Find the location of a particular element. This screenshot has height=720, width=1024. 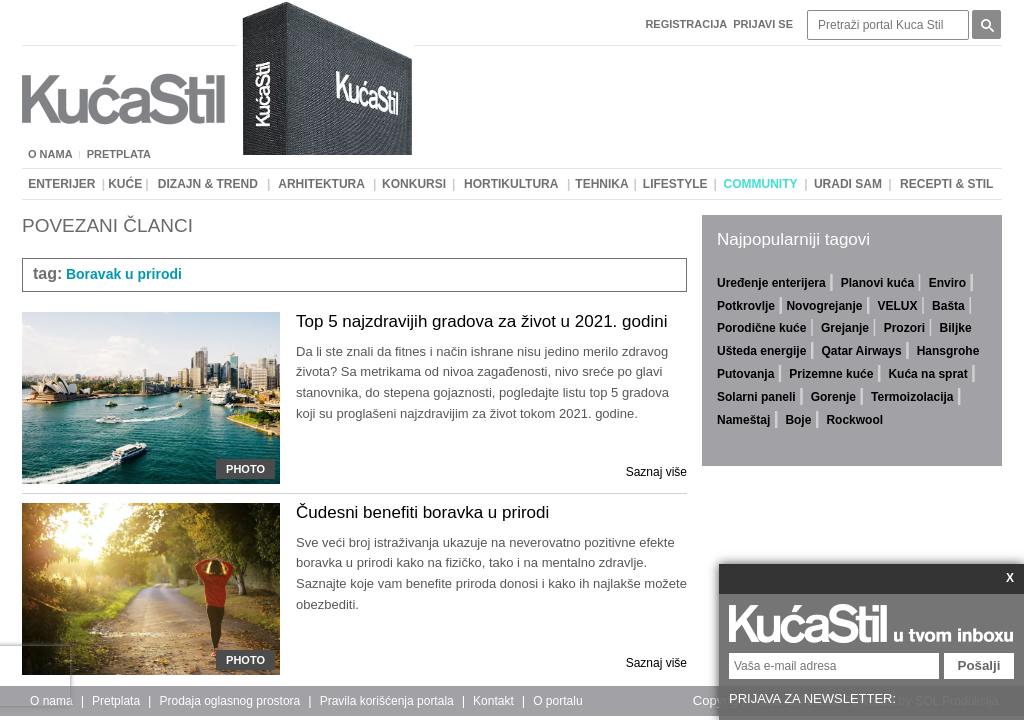

Pošalji is located at coordinates (979, 665).